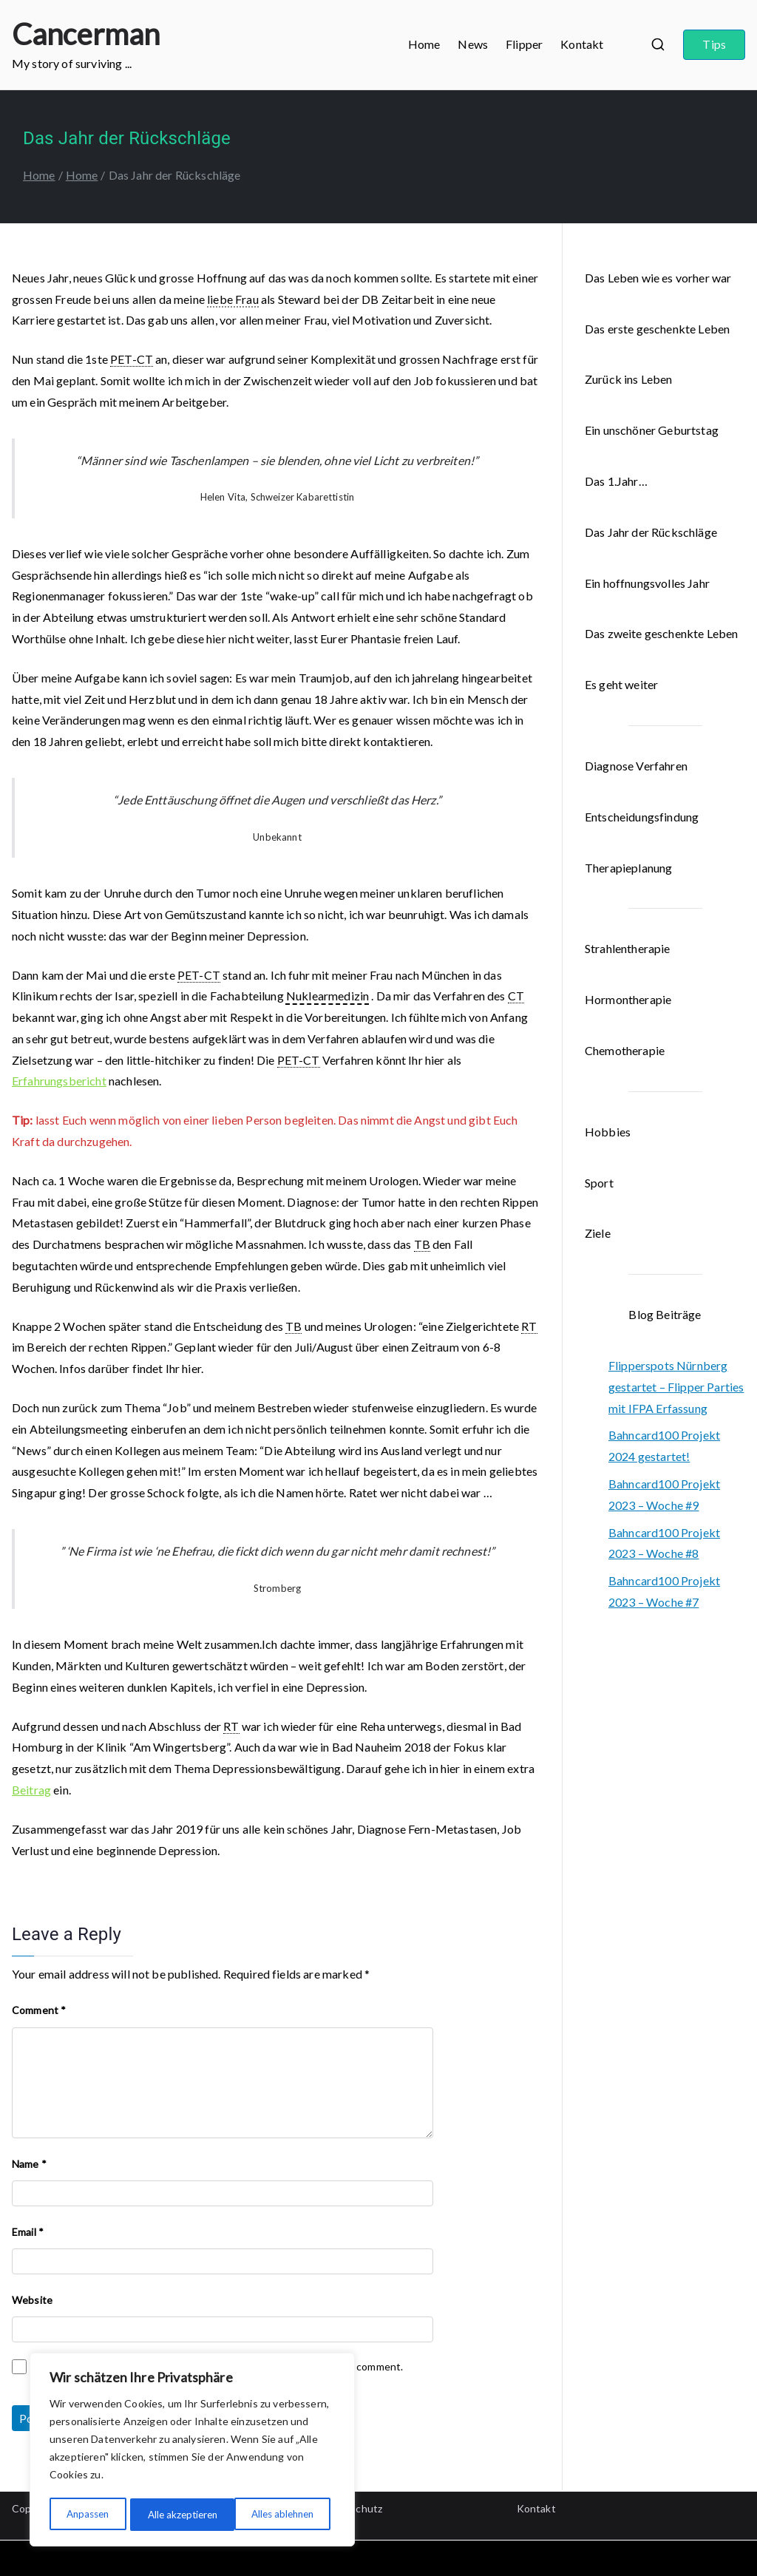  I want to click on Alle akzeptieren, so click(283, 2514).